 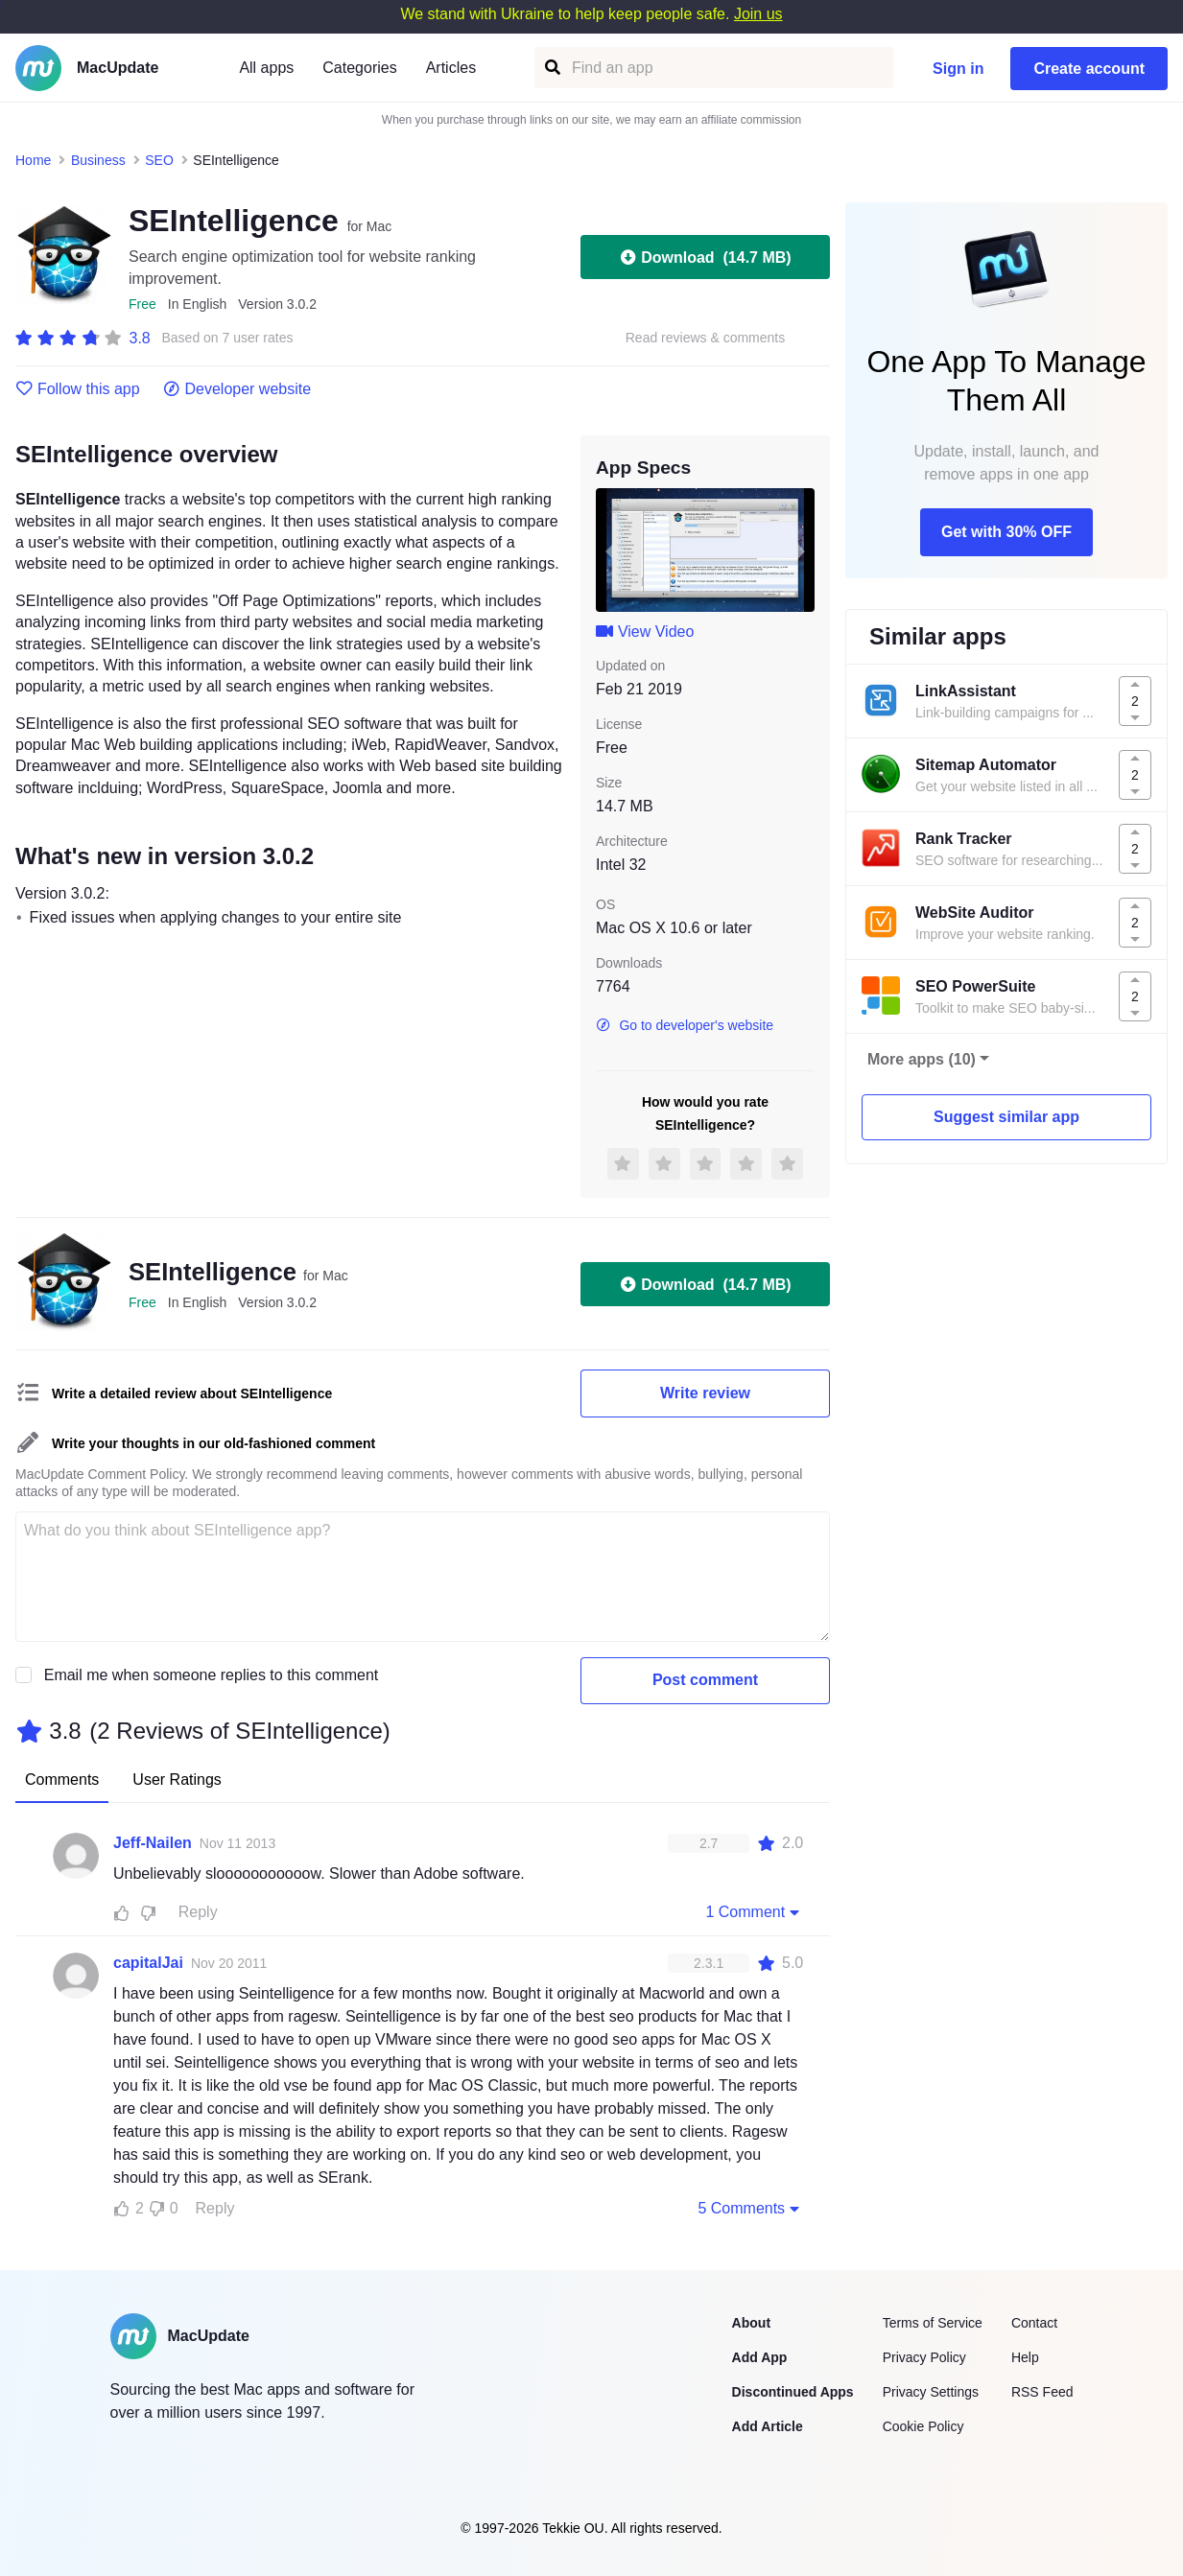 I want to click on All apps, so click(x=266, y=68).